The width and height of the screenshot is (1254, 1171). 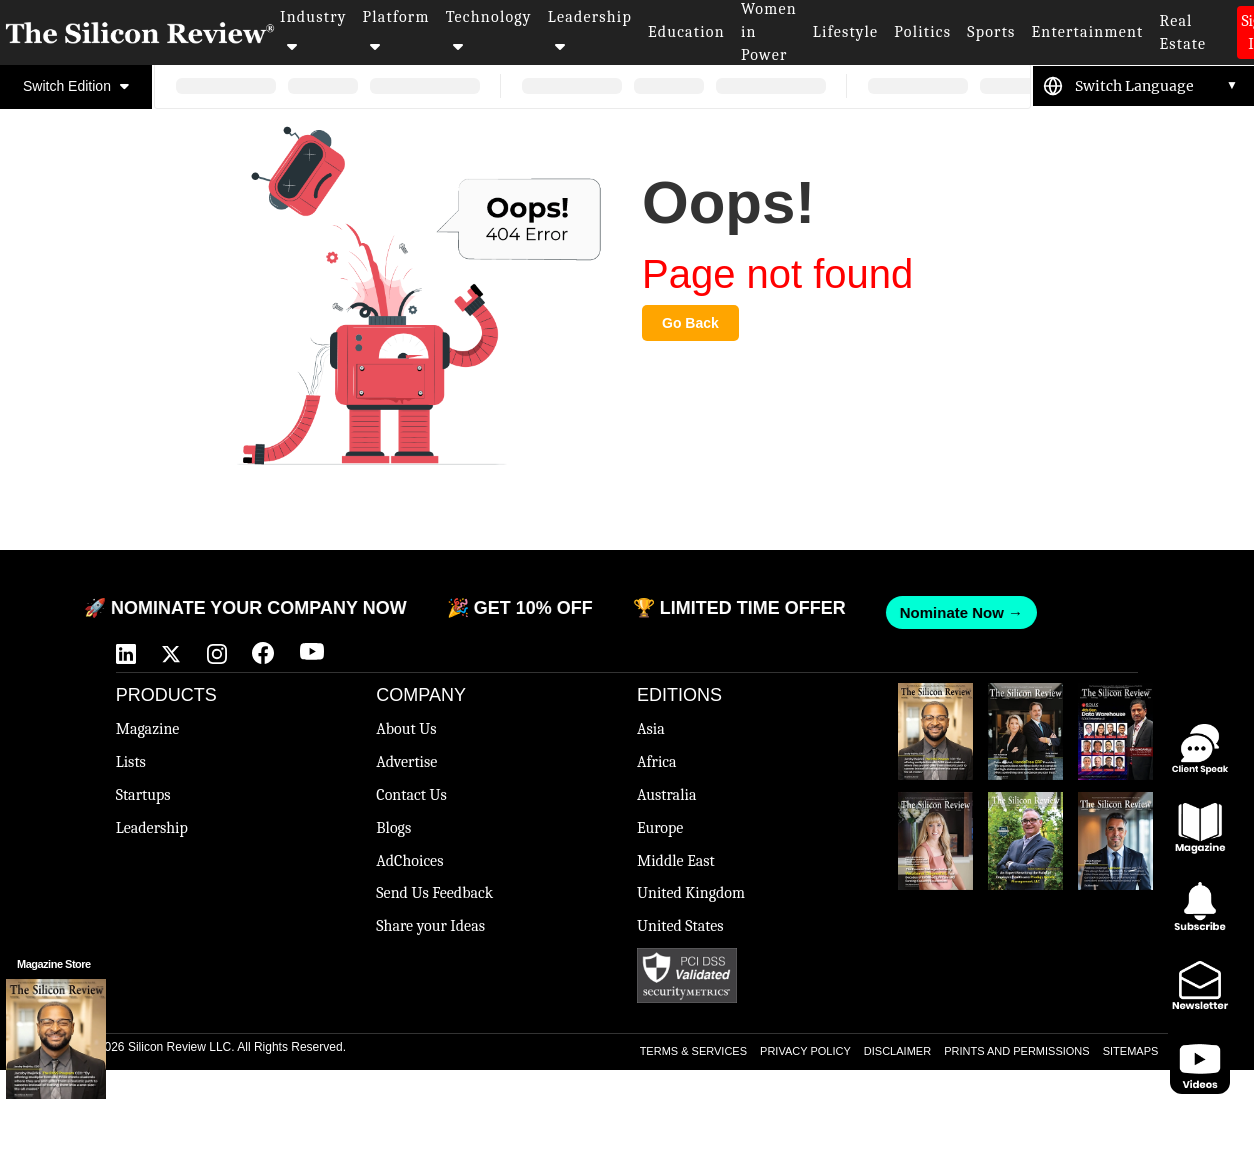 What do you see at coordinates (313, 31) in the screenshot?
I see `Industry` at bounding box center [313, 31].